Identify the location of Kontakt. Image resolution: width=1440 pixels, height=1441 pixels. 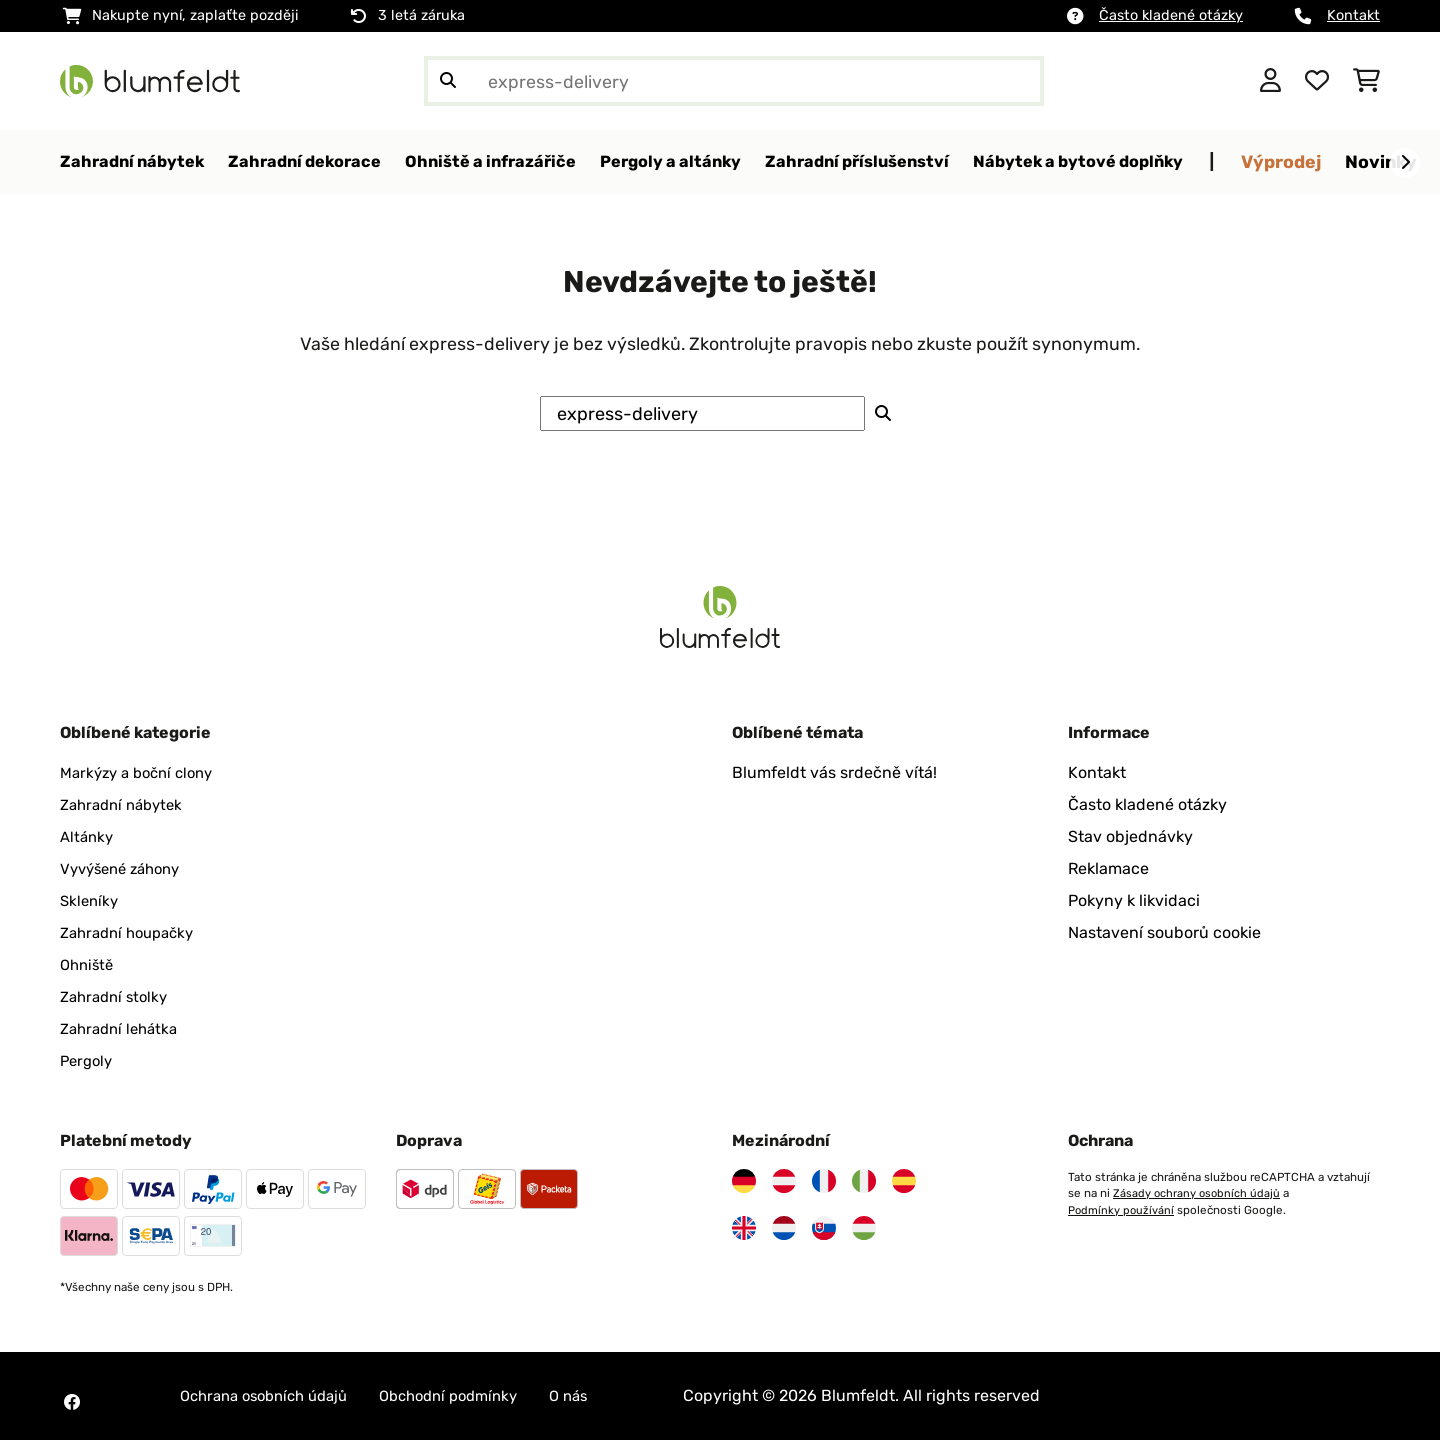
(1353, 15).